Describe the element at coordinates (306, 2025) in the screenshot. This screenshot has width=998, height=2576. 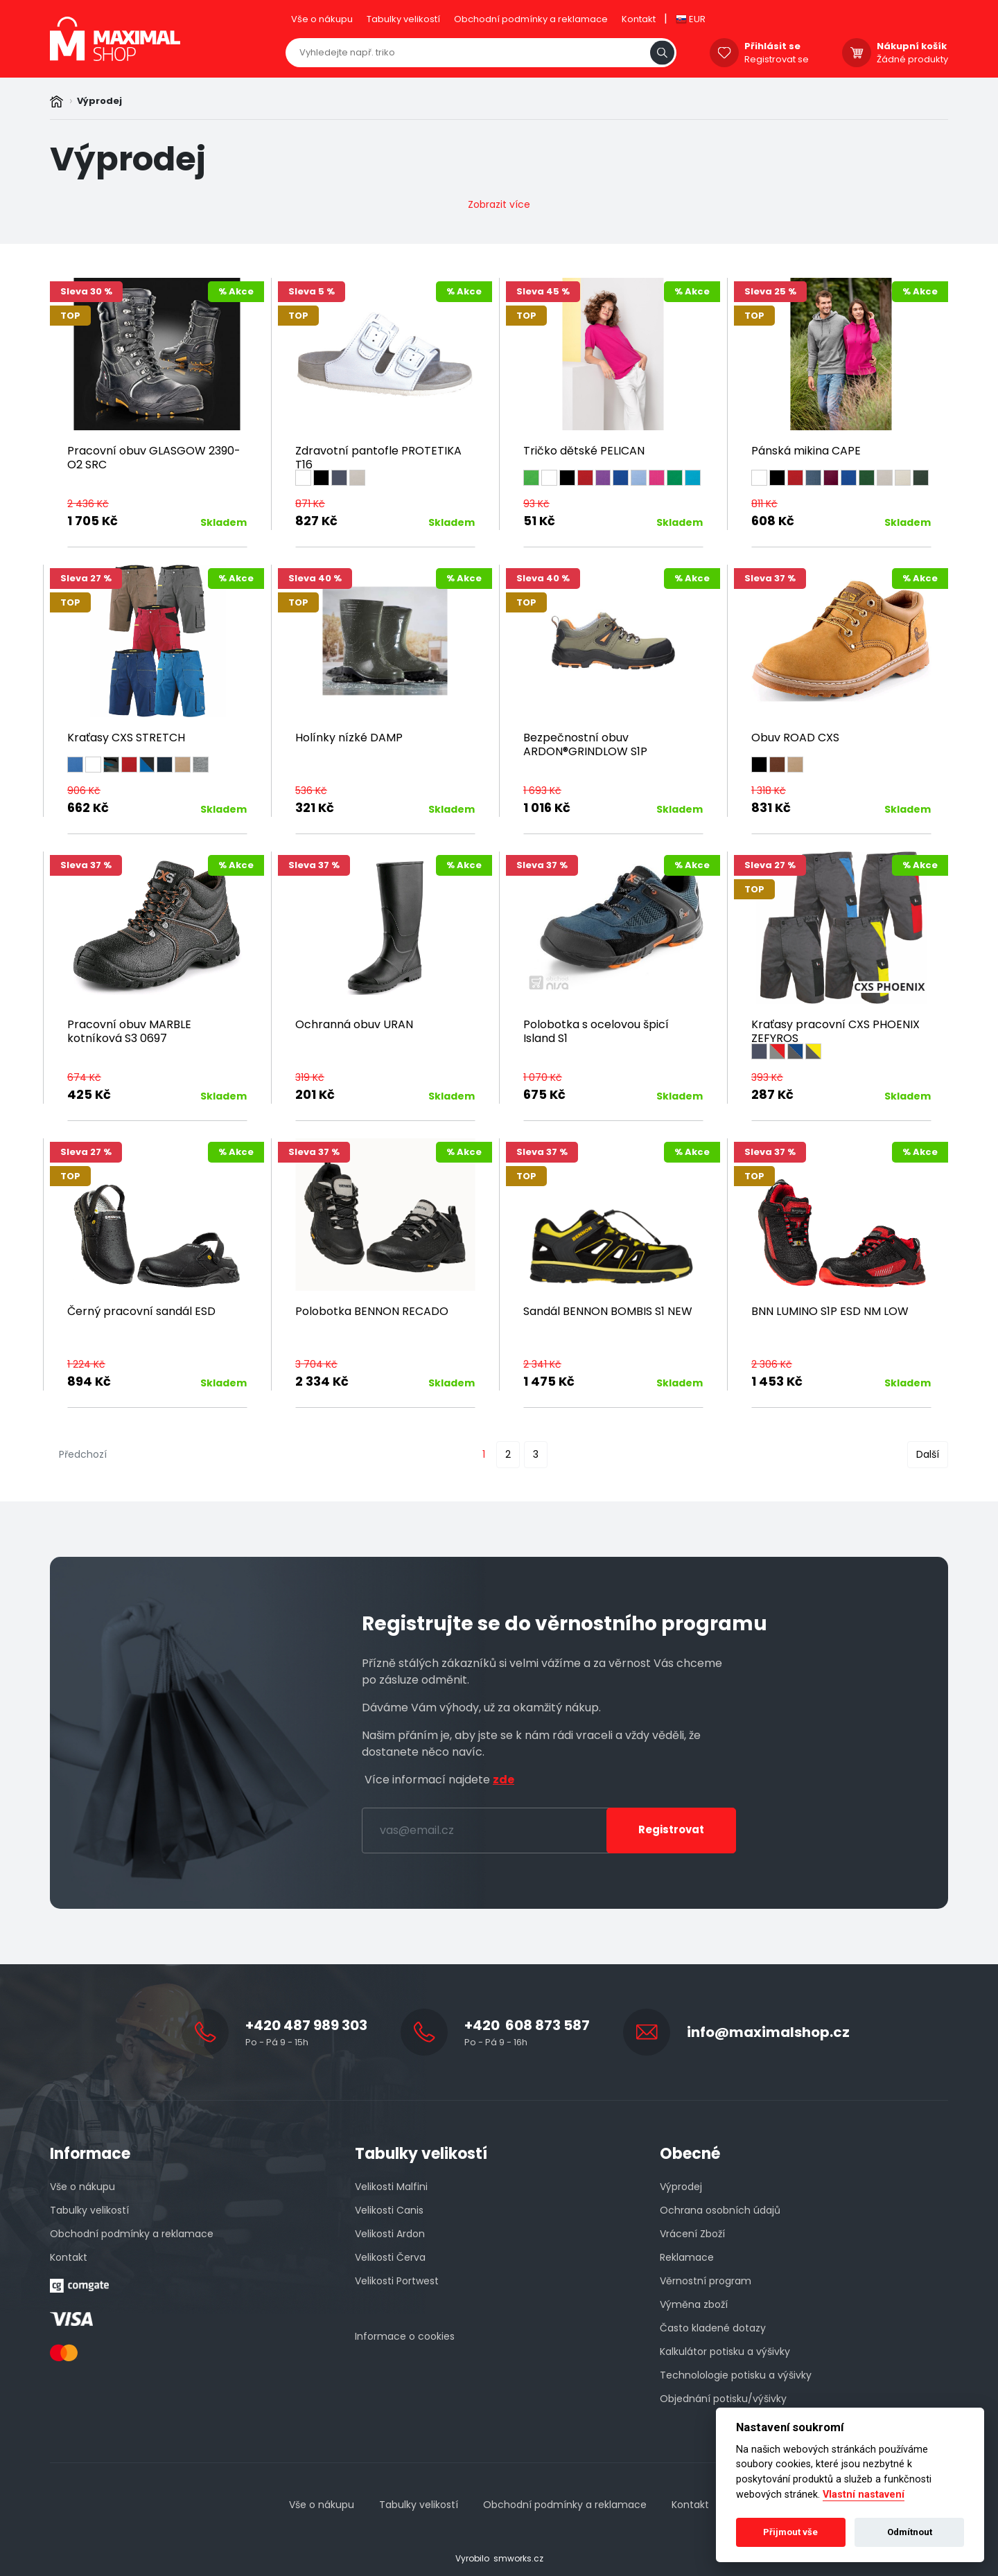
I see `+420 487 989 303` at that location.